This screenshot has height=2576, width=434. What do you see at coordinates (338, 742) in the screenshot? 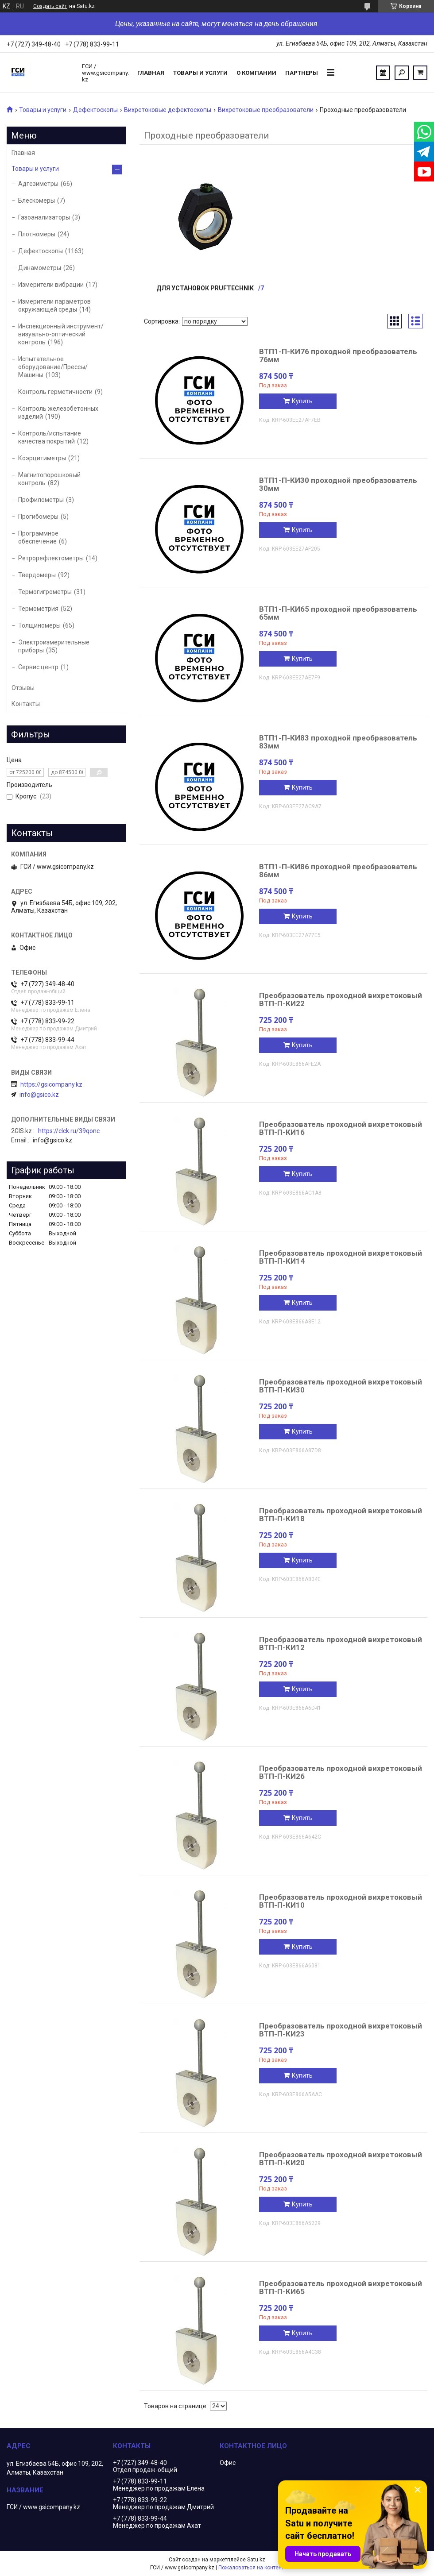
I see `ВТП1-П-КИ83 проходной преобразователь 83мм` at bounding box center [338, 742].